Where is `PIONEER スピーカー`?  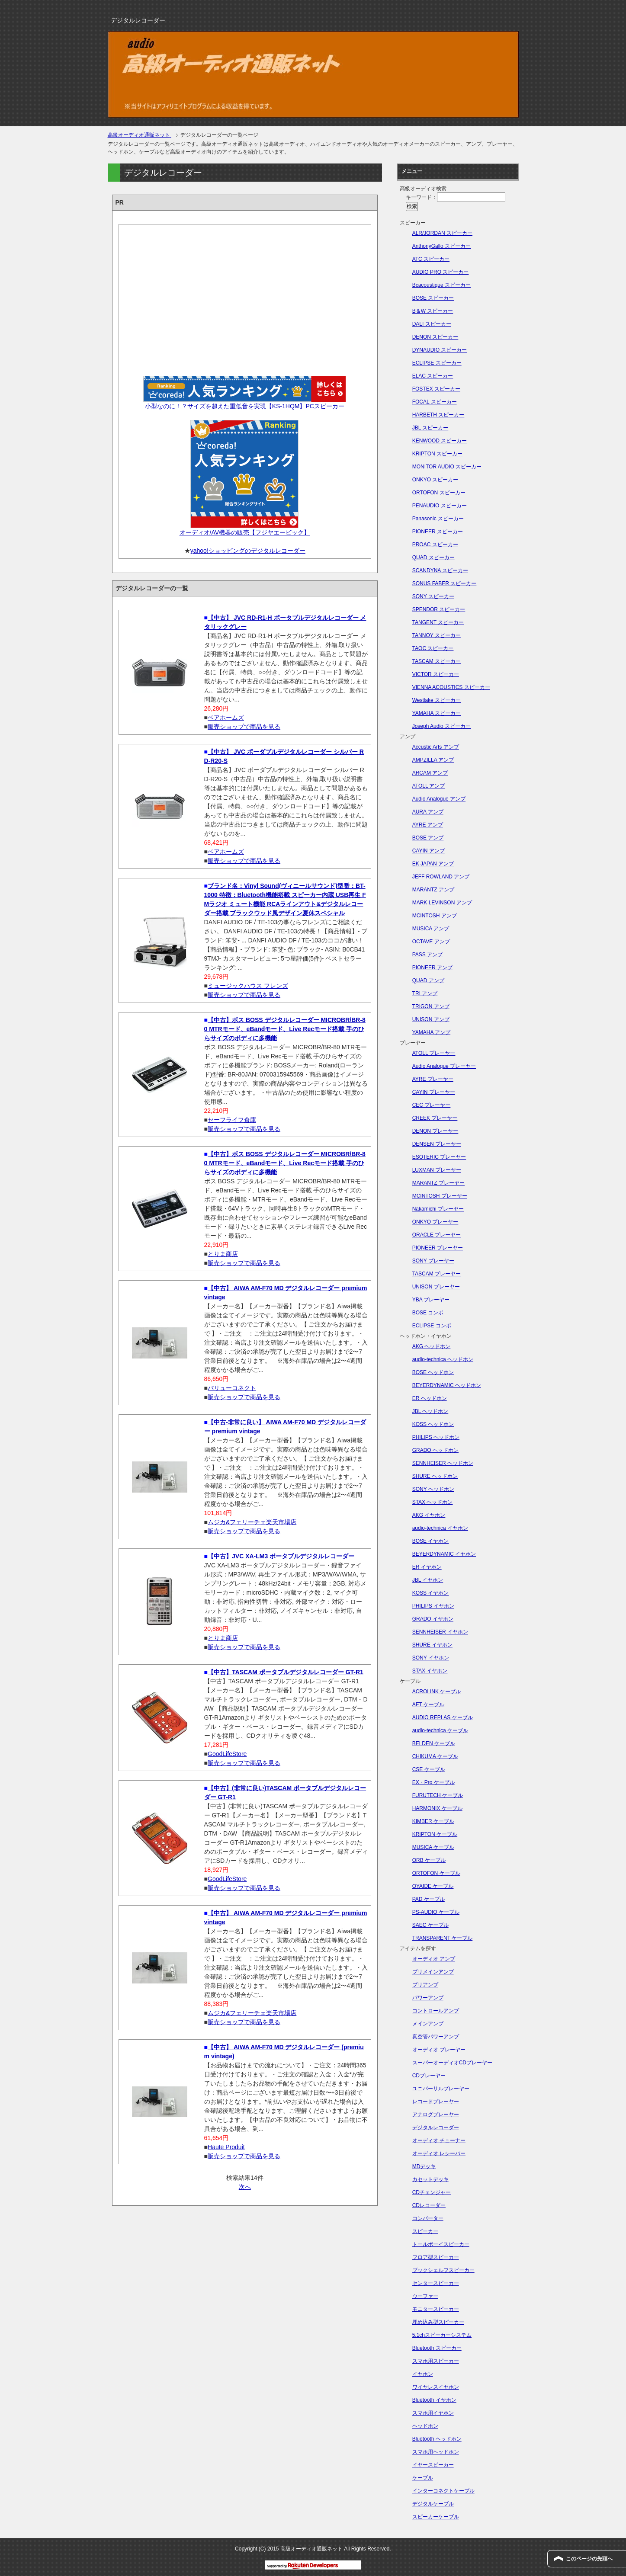 PIONEER スピーカー is located at coordinates (437, 532).